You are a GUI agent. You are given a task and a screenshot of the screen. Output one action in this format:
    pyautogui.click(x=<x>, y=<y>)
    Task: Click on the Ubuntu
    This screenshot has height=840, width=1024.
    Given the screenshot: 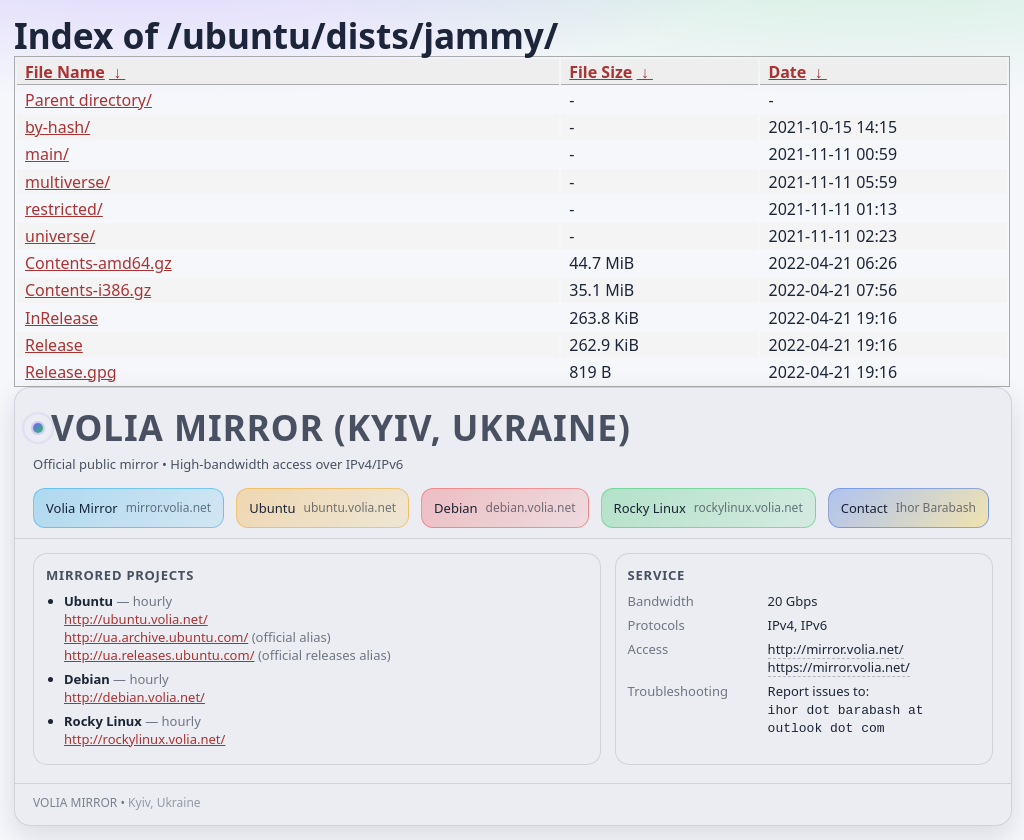 What is the action you would take?
    pyautogui.click(x=322, y=508)
    